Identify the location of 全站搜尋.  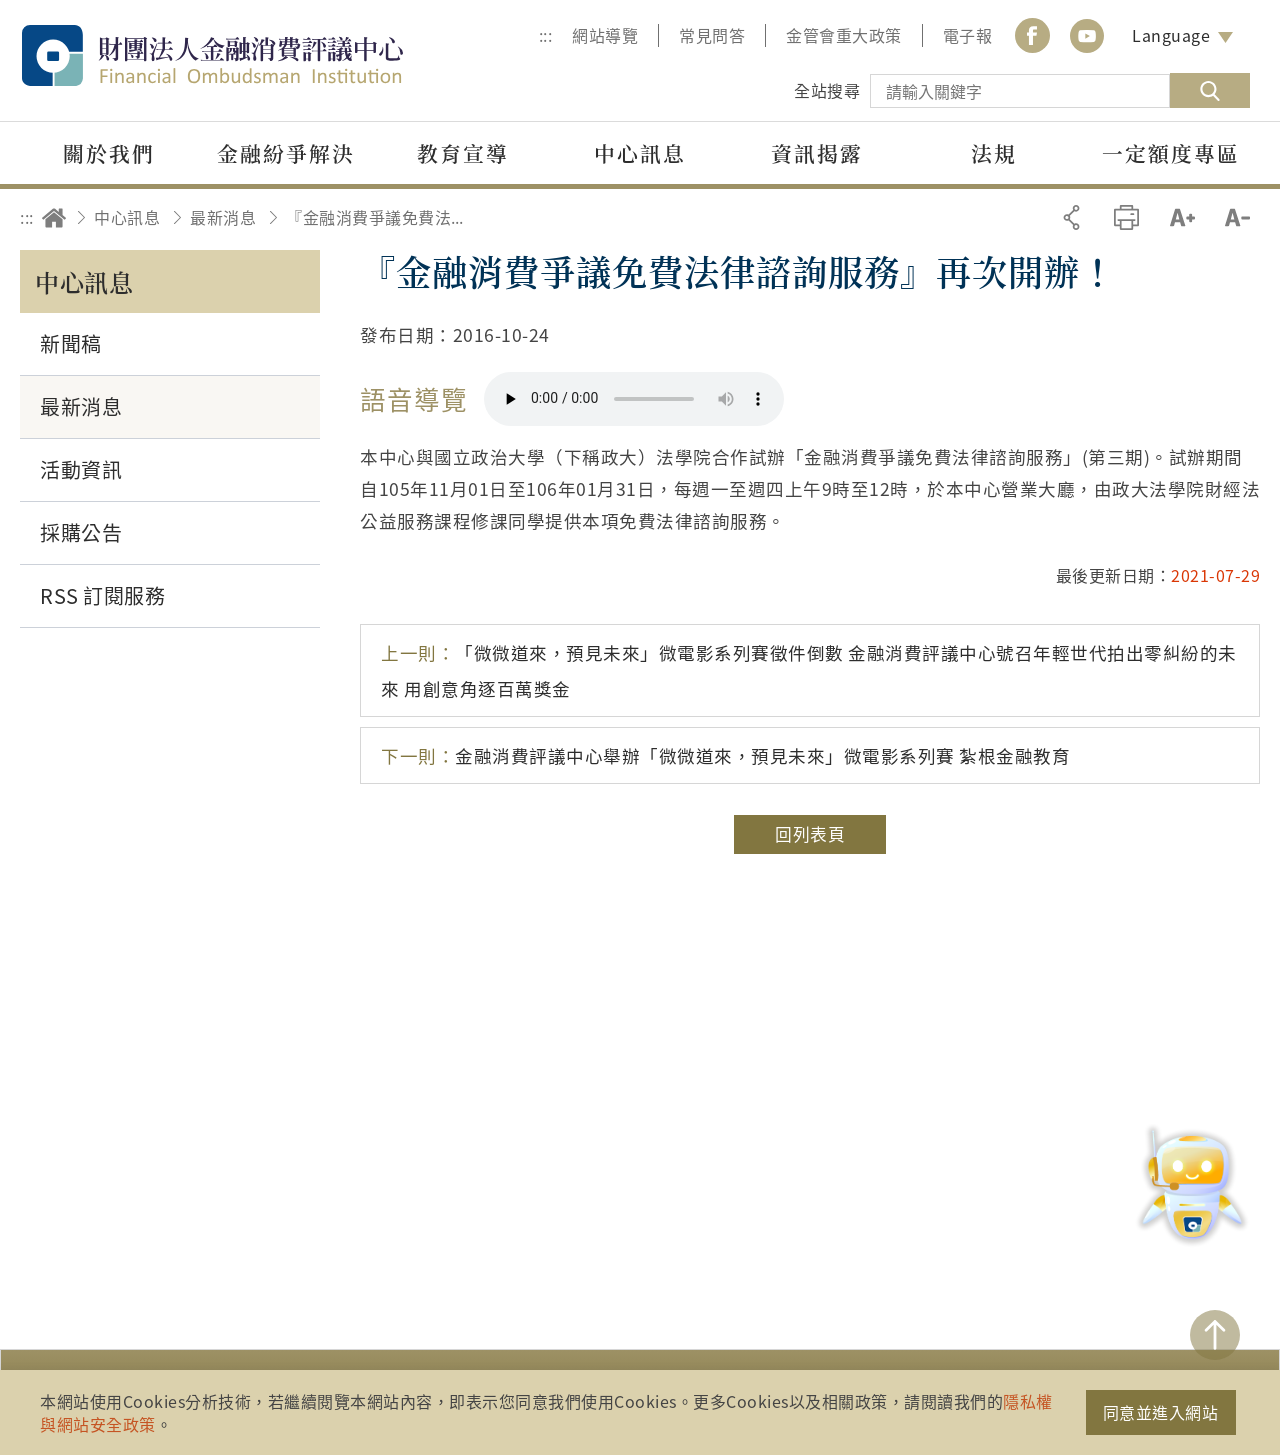
(827, 90).